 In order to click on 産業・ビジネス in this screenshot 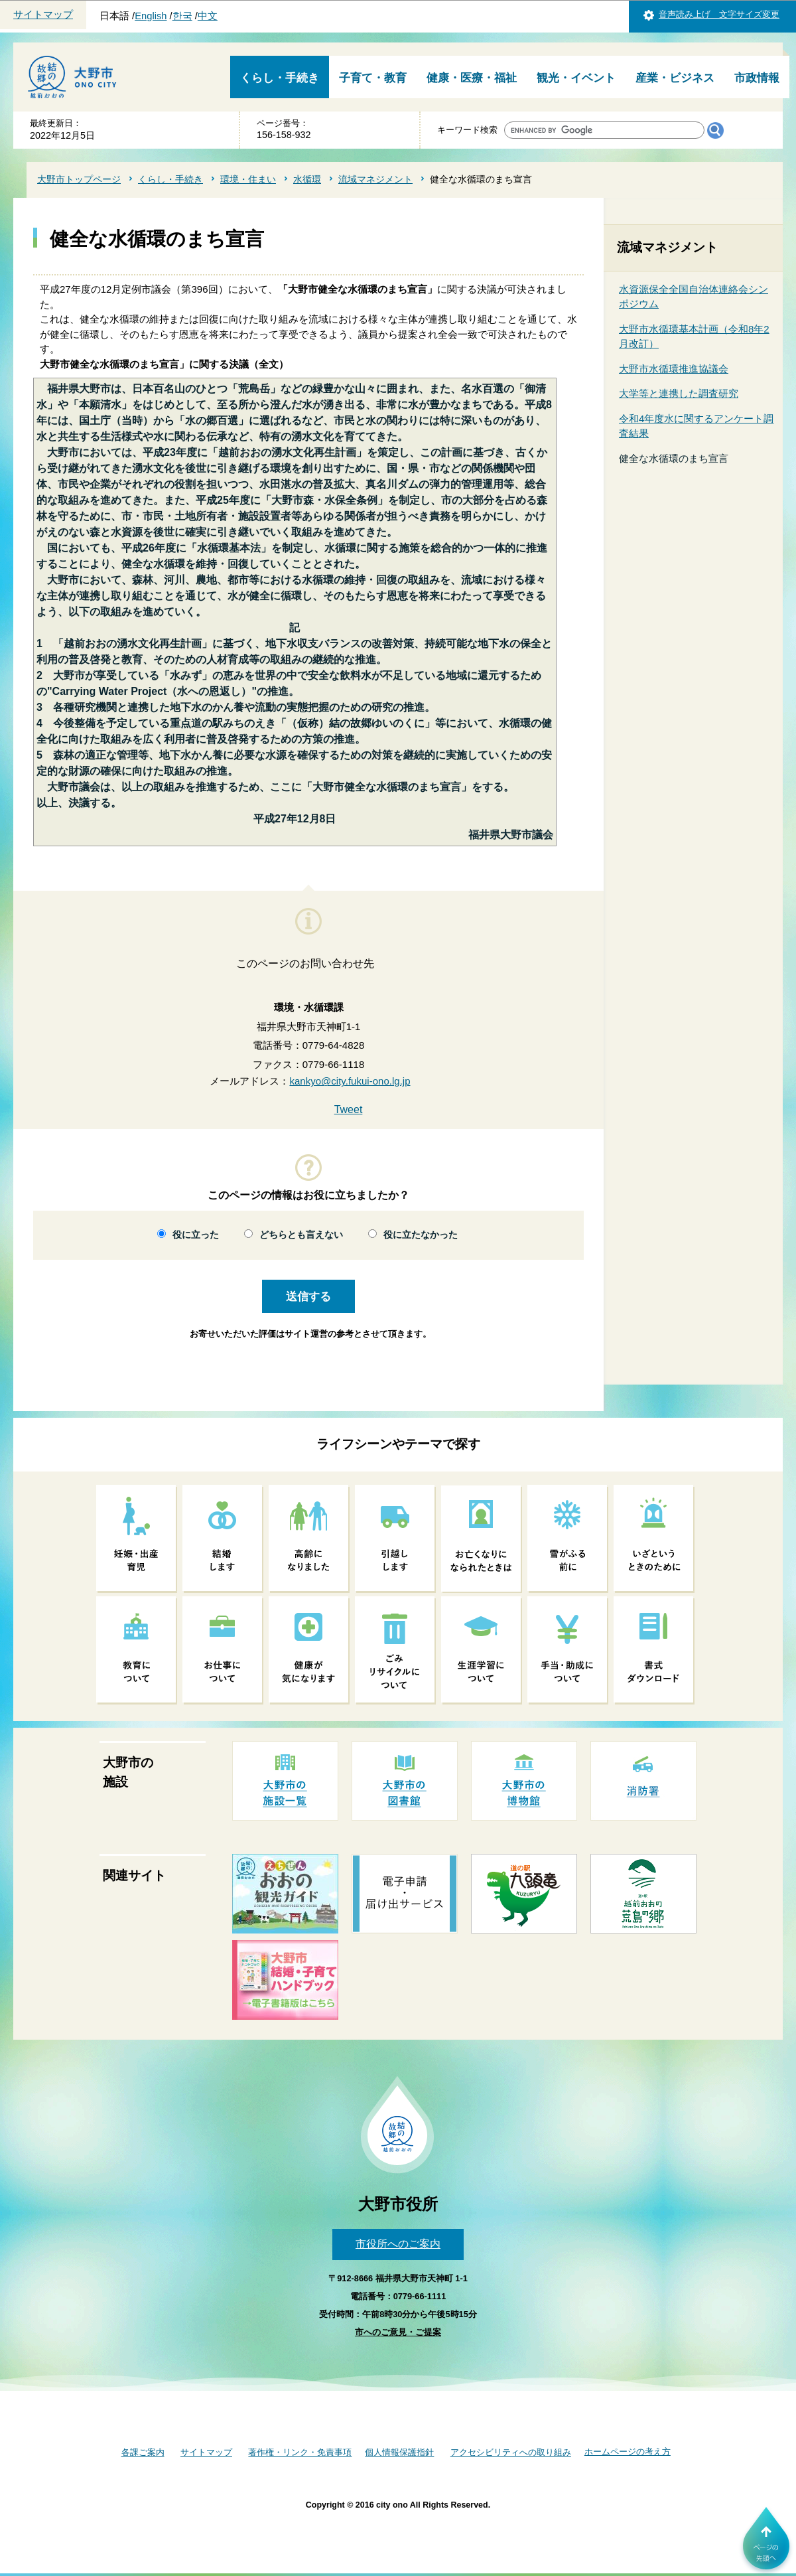, I will do `click(674, 78)`.